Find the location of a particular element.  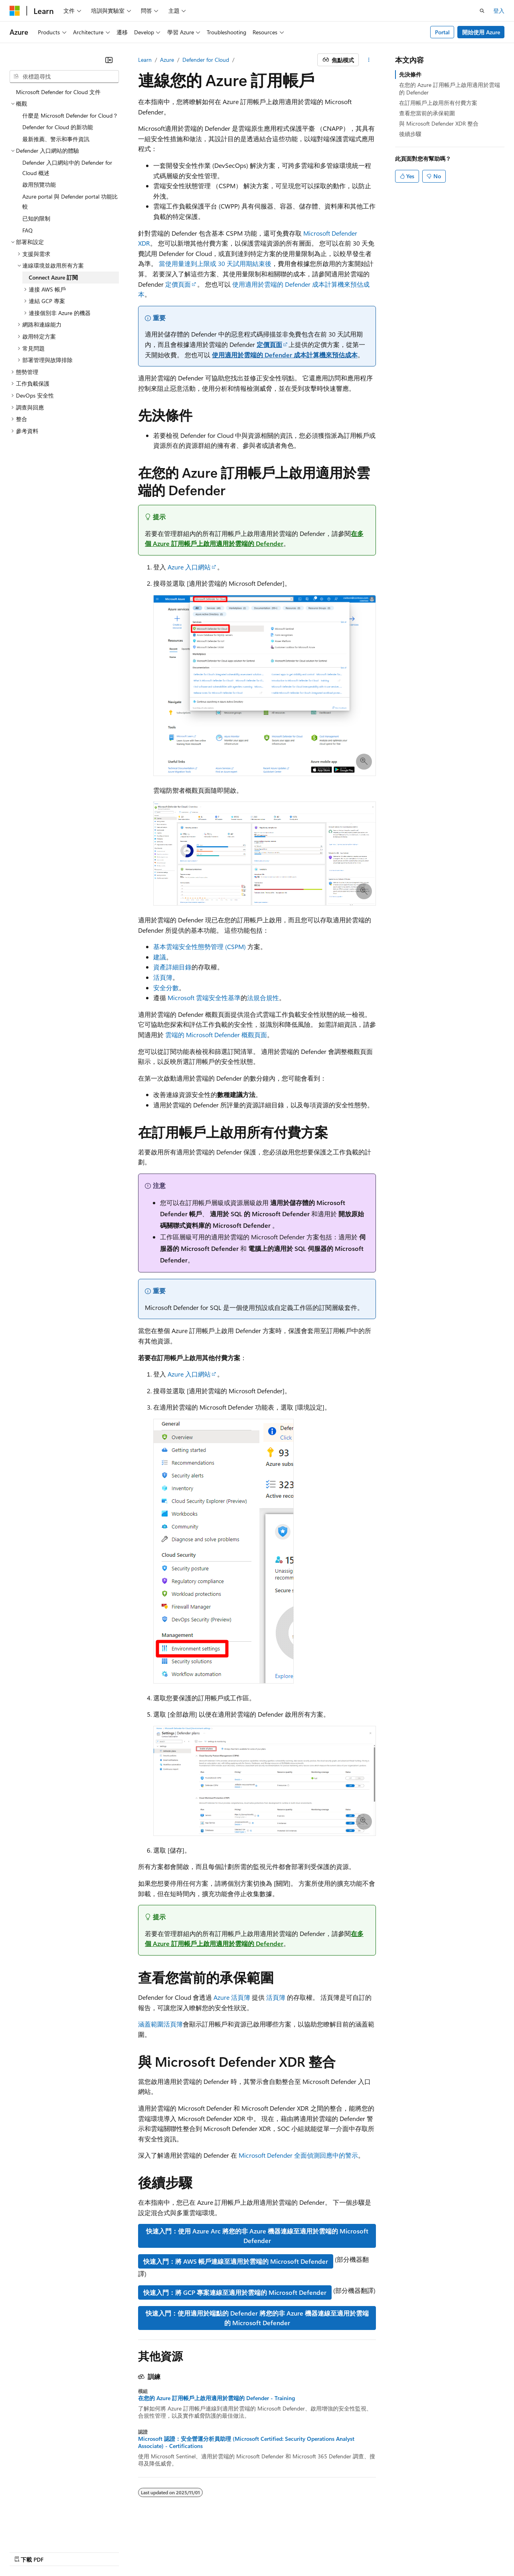

與 Microsoft Defender XDR 整合 is located at coordinates (438, 123).